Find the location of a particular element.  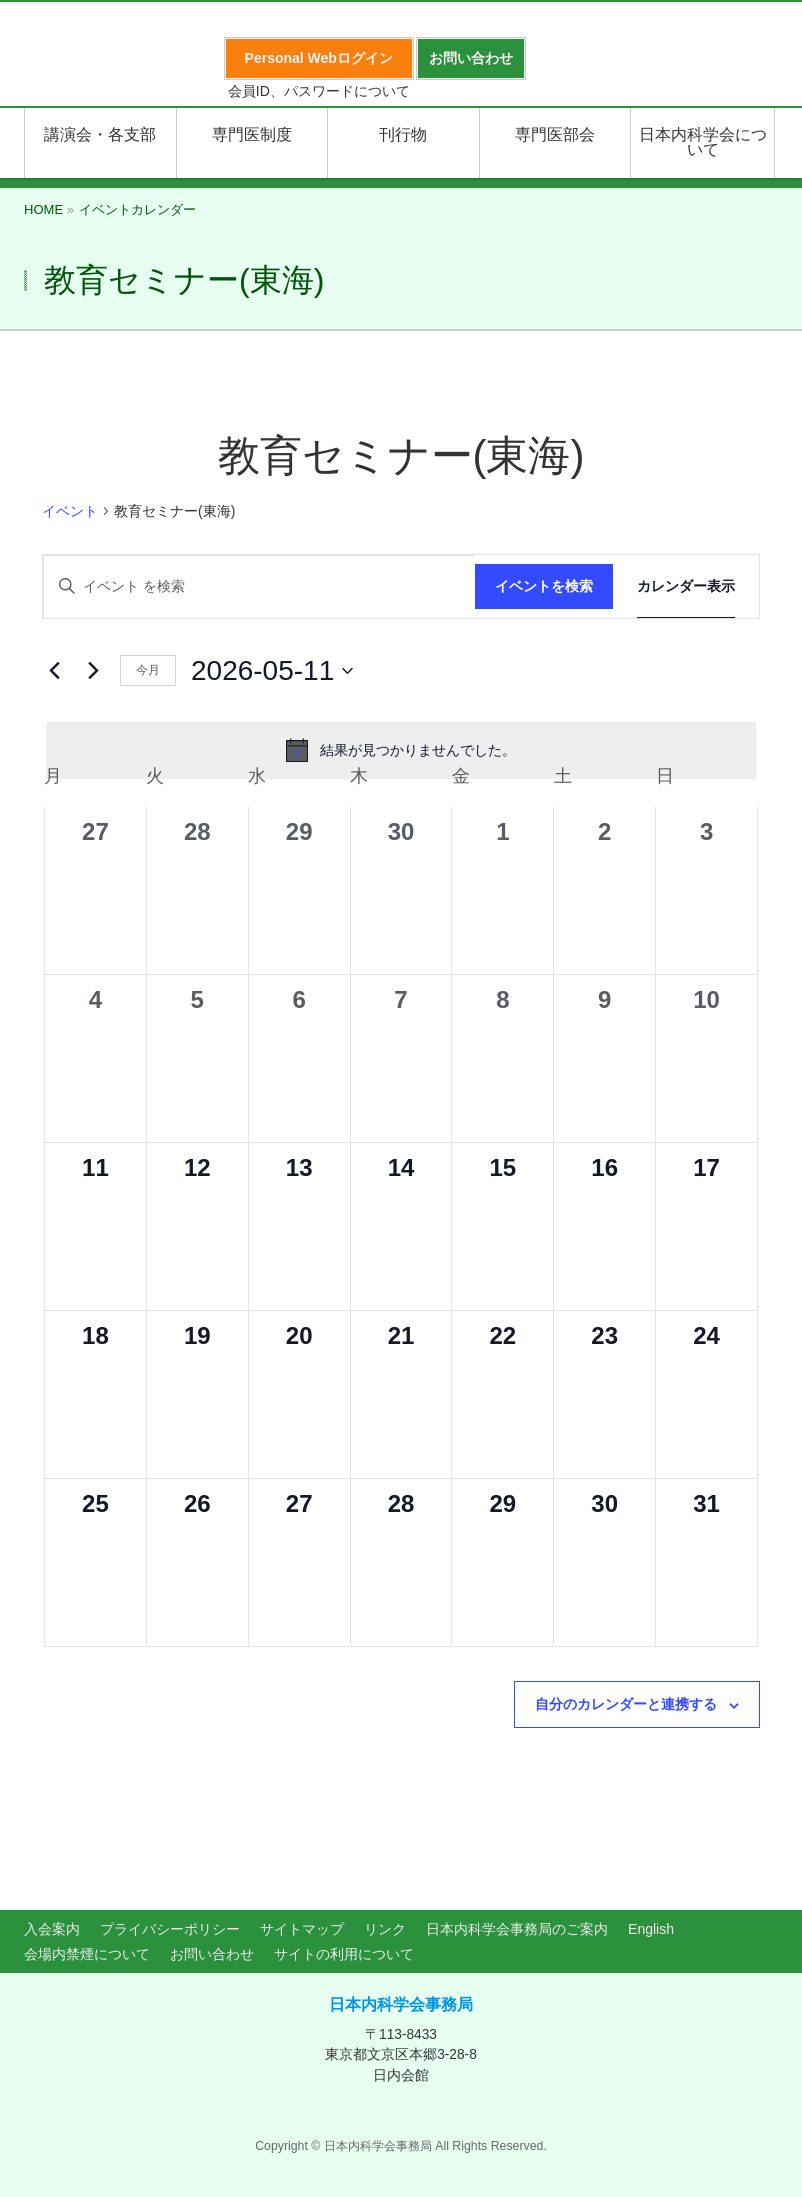

お問い合わせ is located at coordinates (212, 1954).